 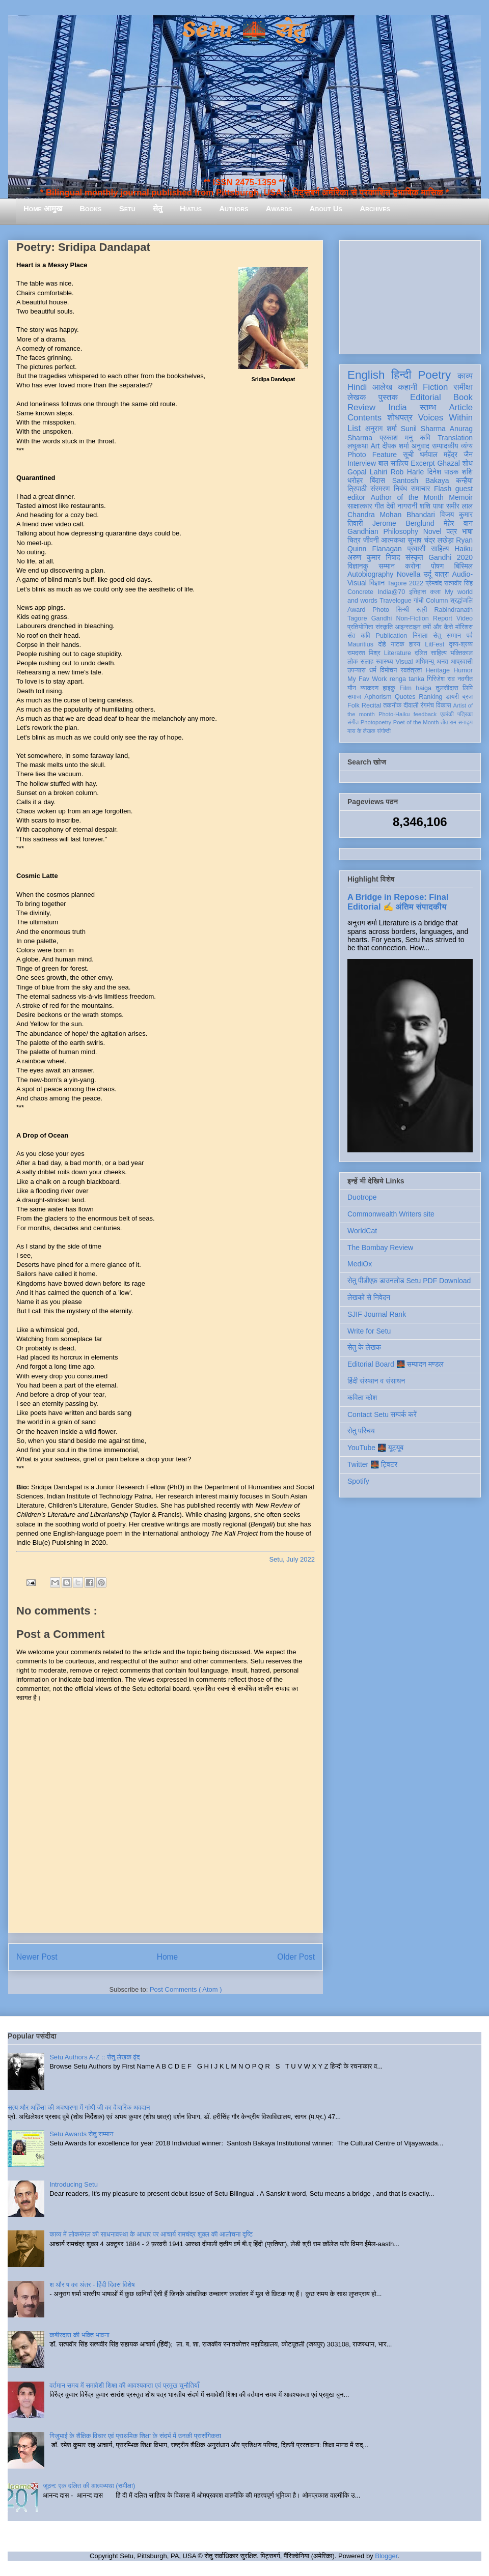 What do you see at coordinates (326, 208) in the screenshot?
I see `About Us` at bounding box center [326, 208].